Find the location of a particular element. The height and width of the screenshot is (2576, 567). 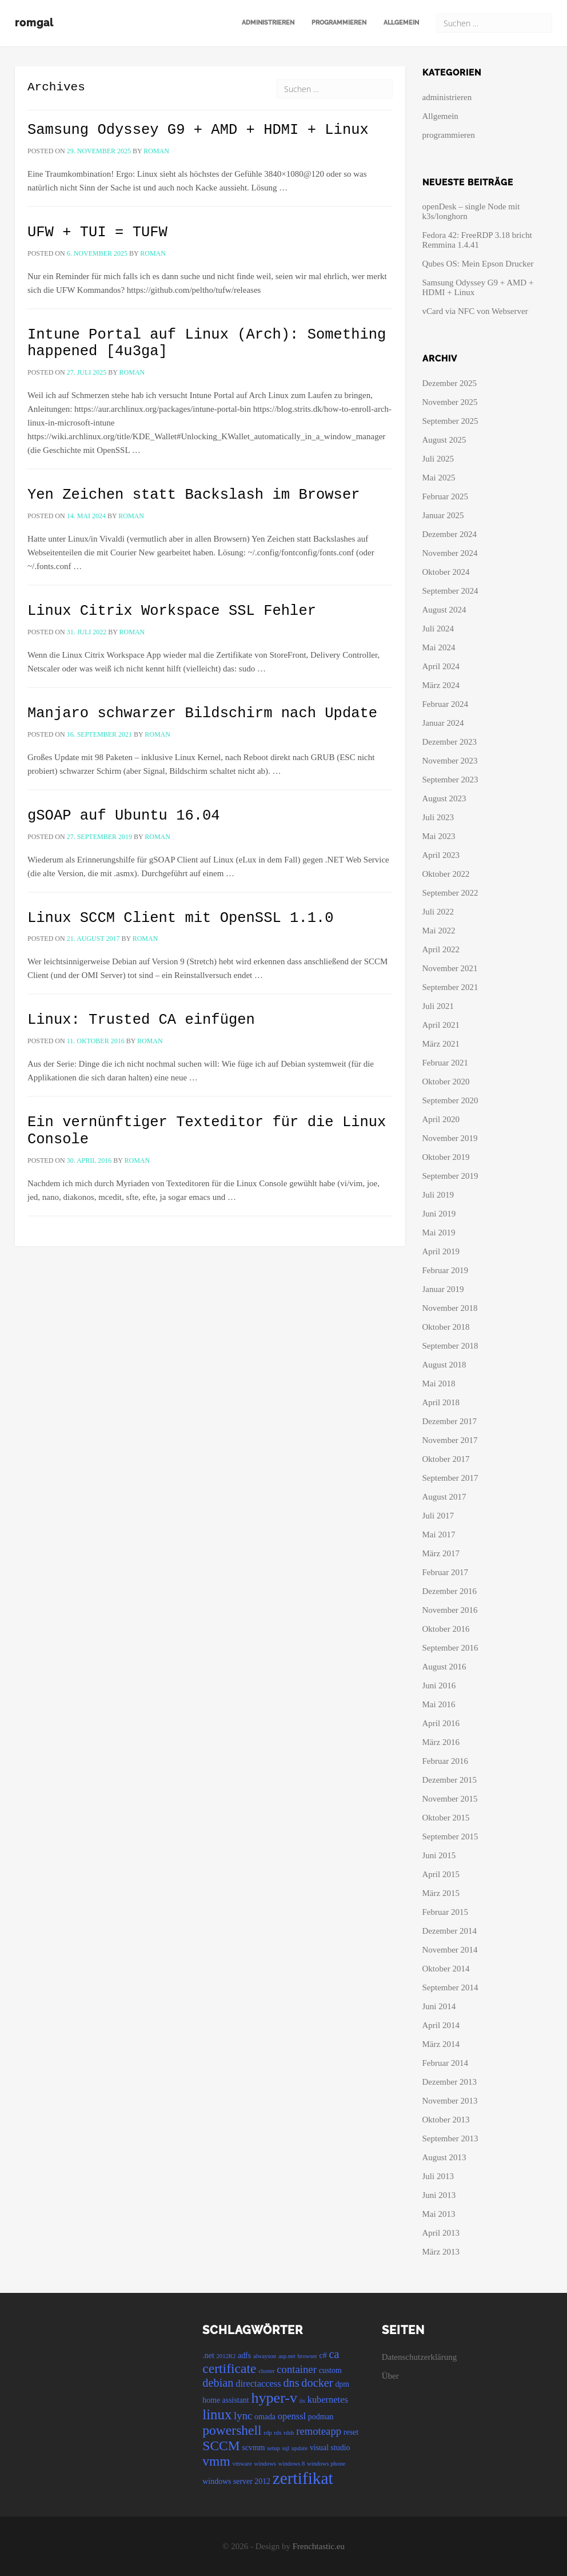

Dezember 2023 is located at coordinates (449, 741).